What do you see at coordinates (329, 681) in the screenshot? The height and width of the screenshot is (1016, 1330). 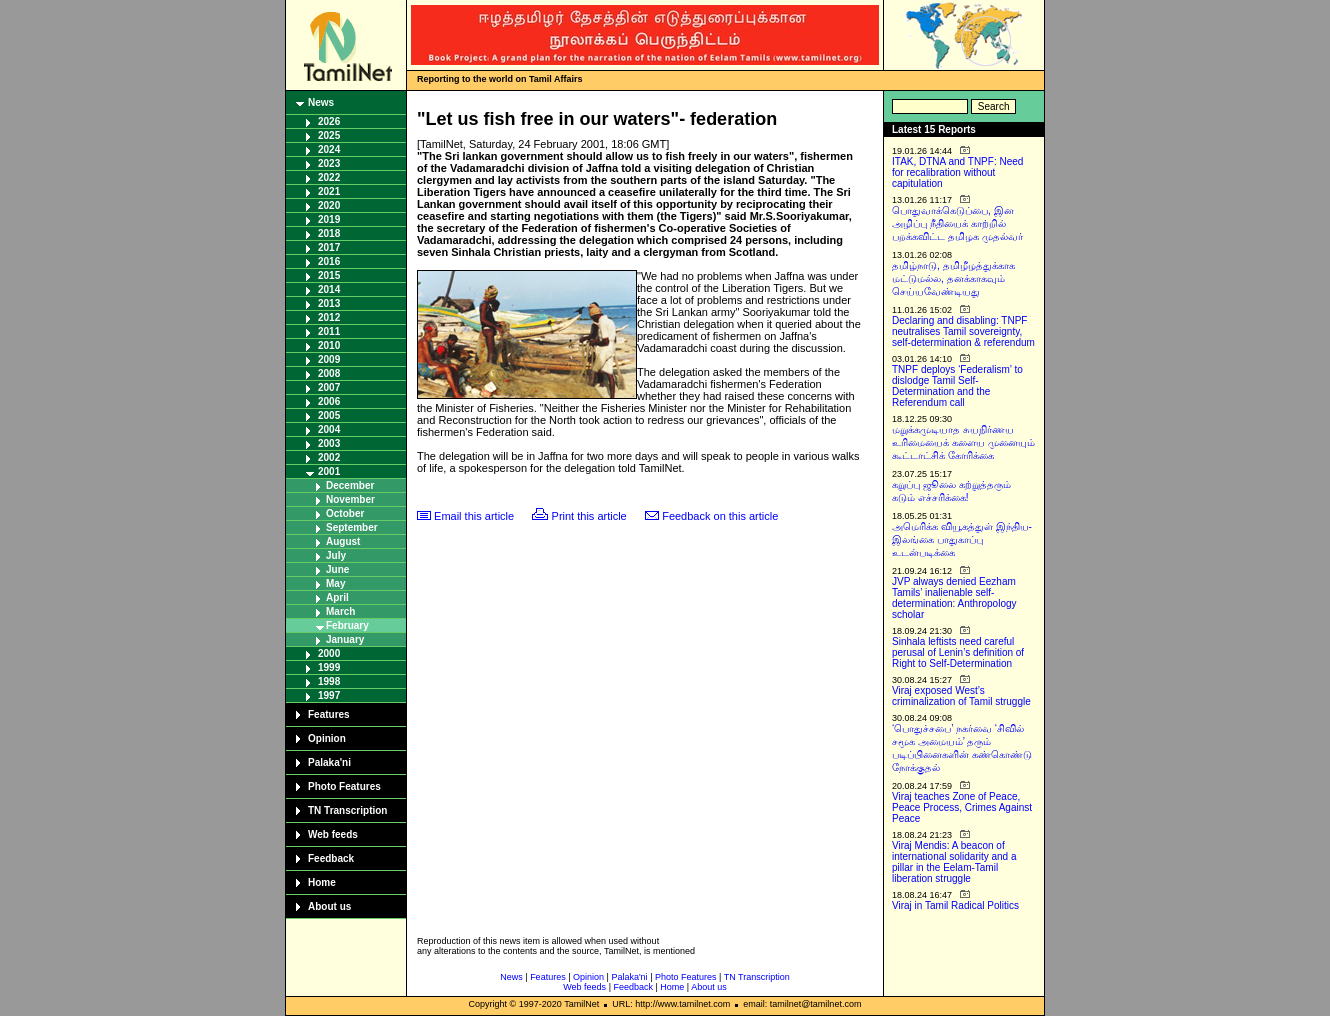 I see `1998` at bounding box center [329, 681].